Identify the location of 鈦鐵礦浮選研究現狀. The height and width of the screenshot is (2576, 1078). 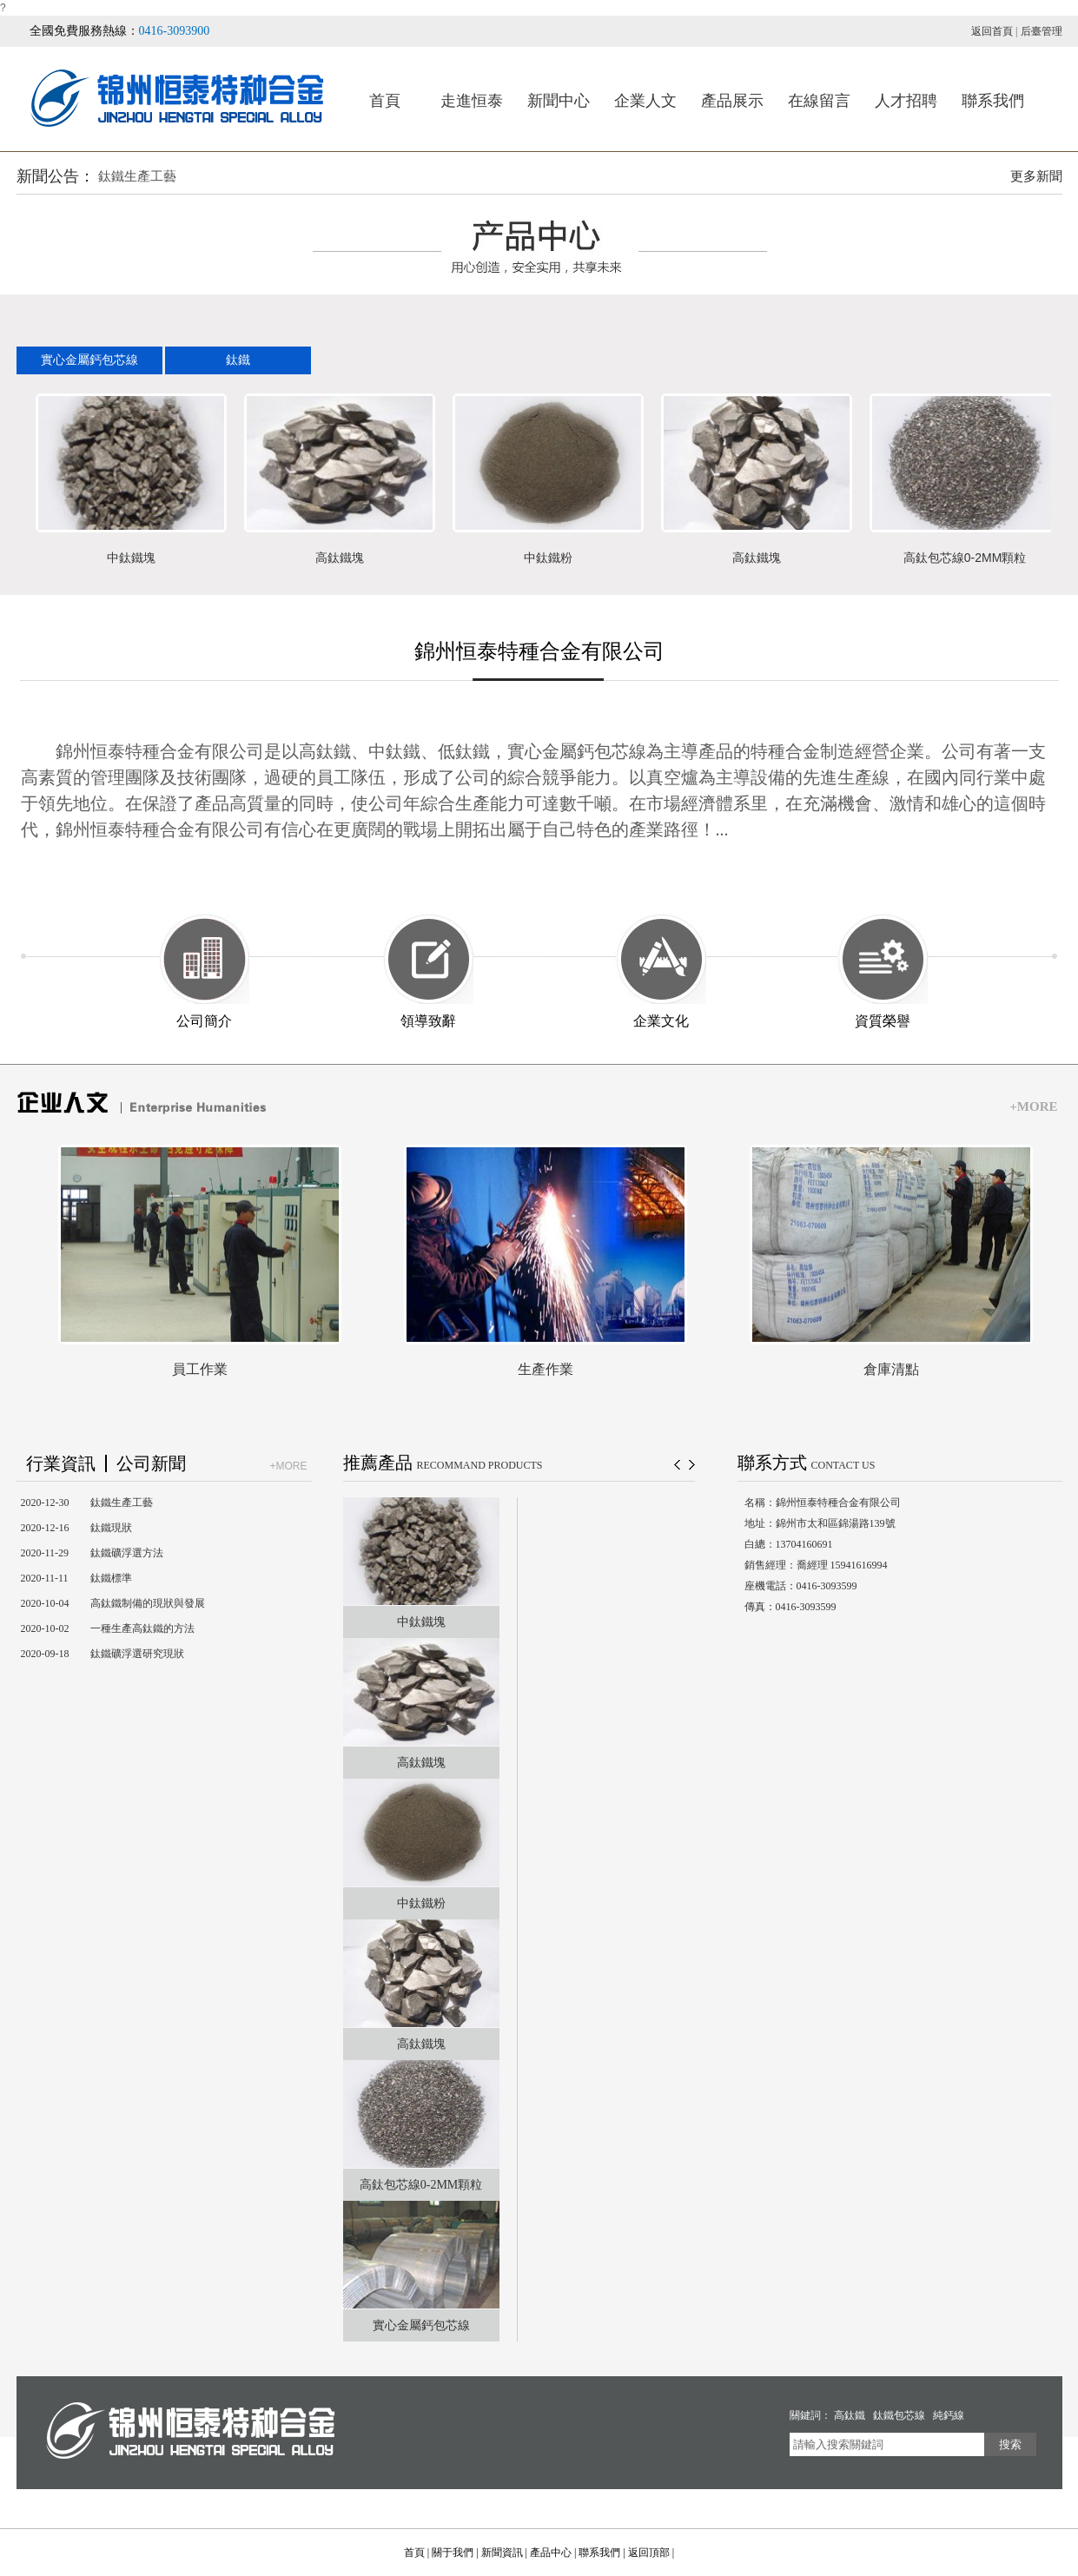
(137, 1654).